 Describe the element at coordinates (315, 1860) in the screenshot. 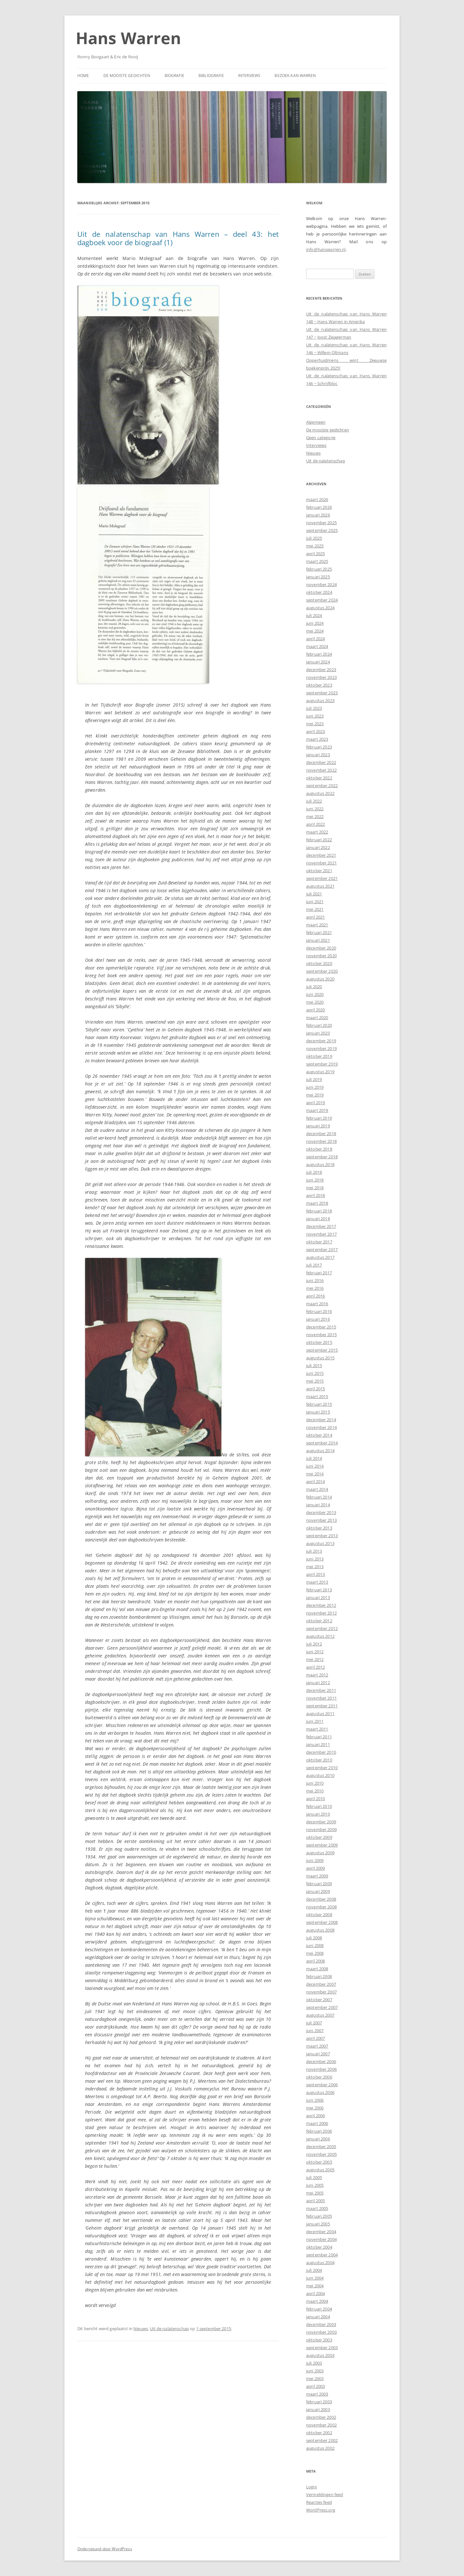

I see `juni 2009` at that location.